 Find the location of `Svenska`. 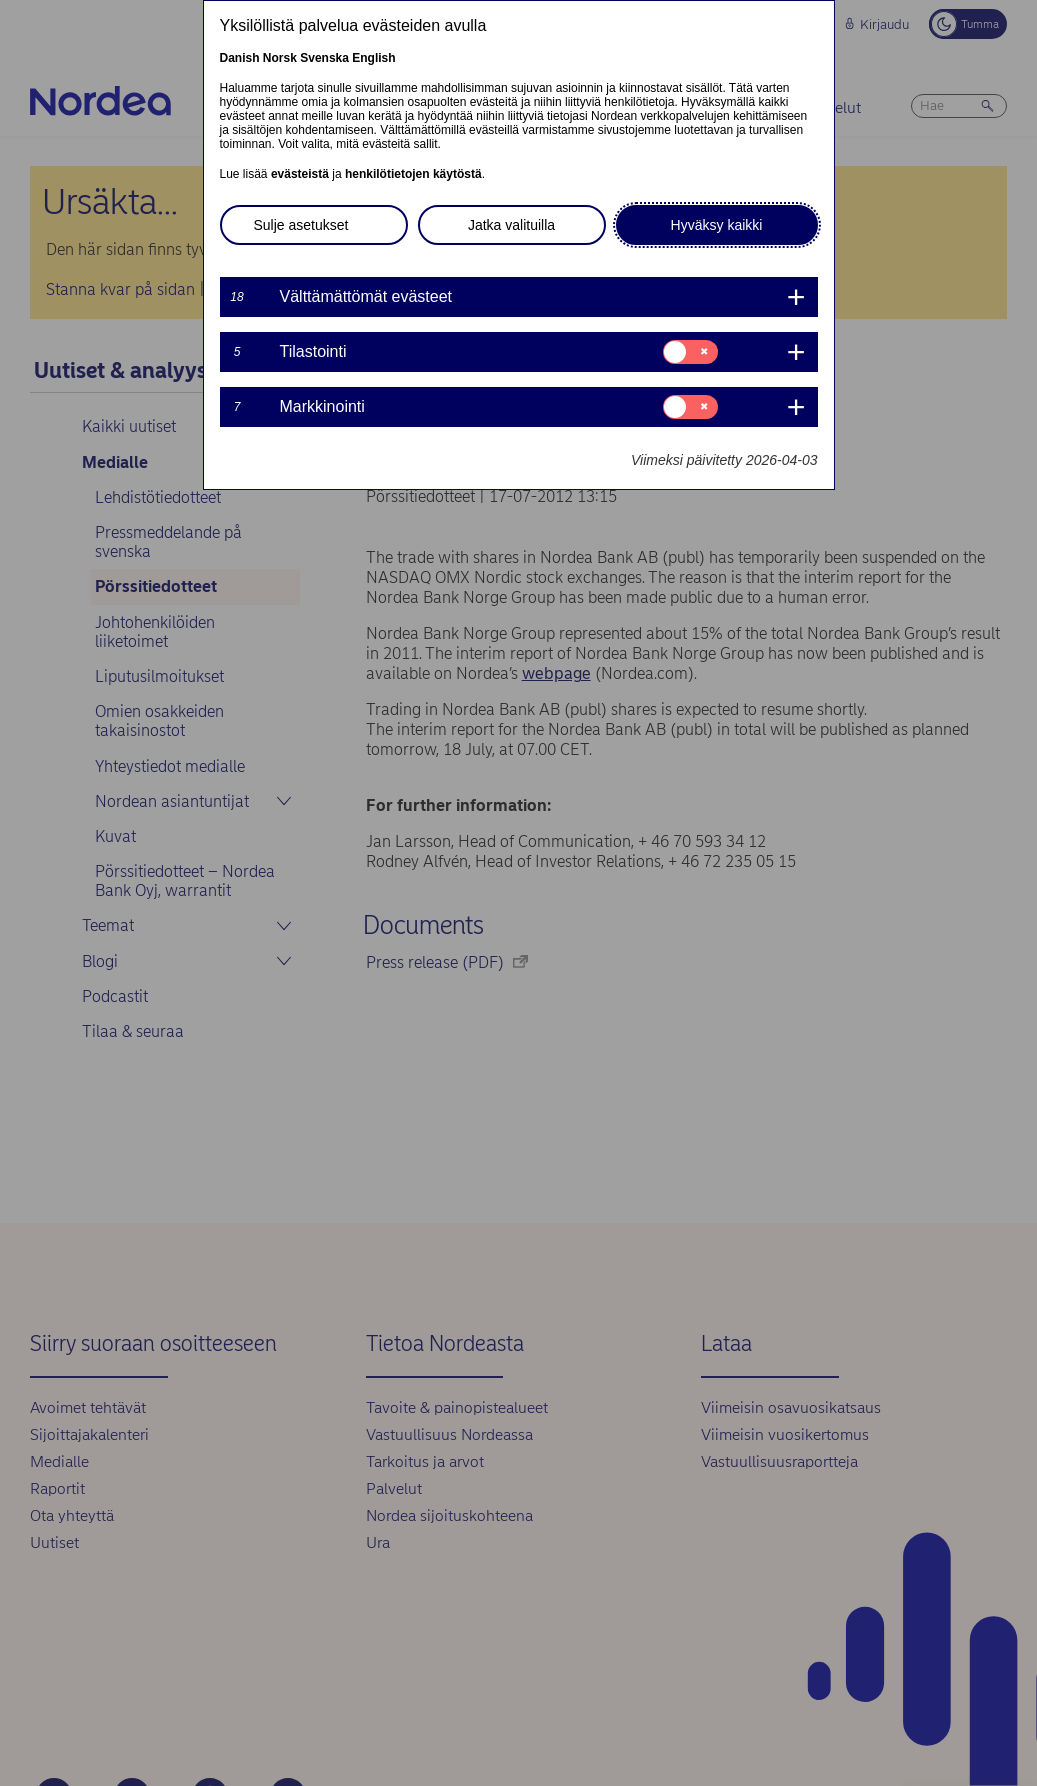

Svenska is located at coordinates (324, 58).